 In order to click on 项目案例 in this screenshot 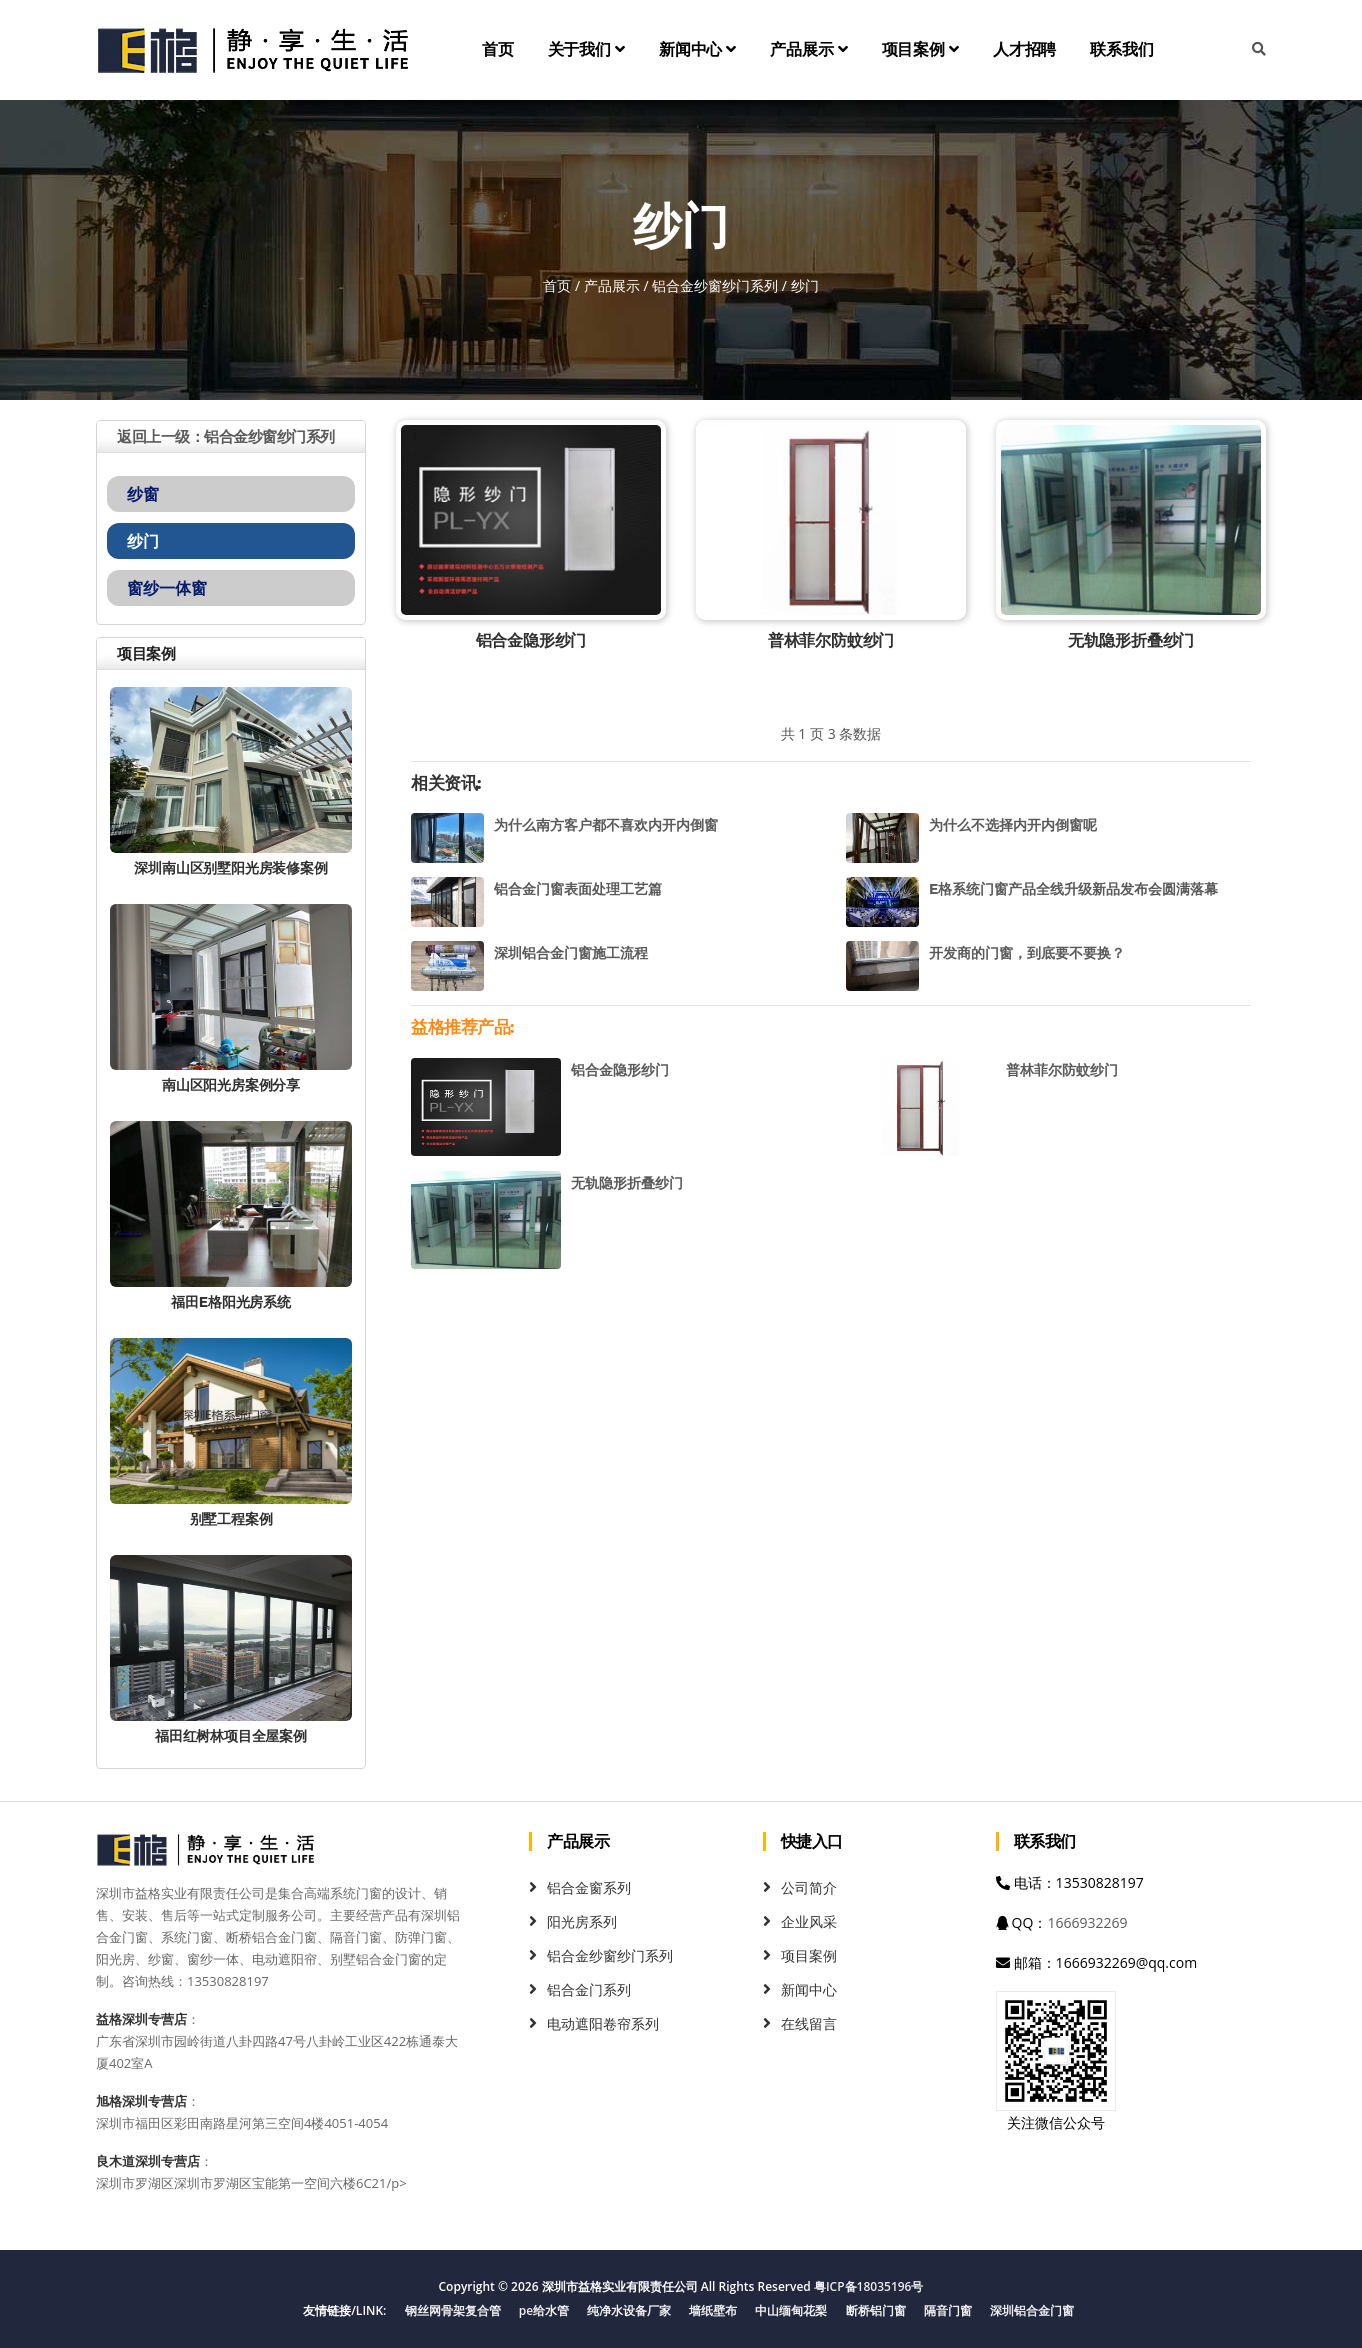, I will do `click(920, 49)`.